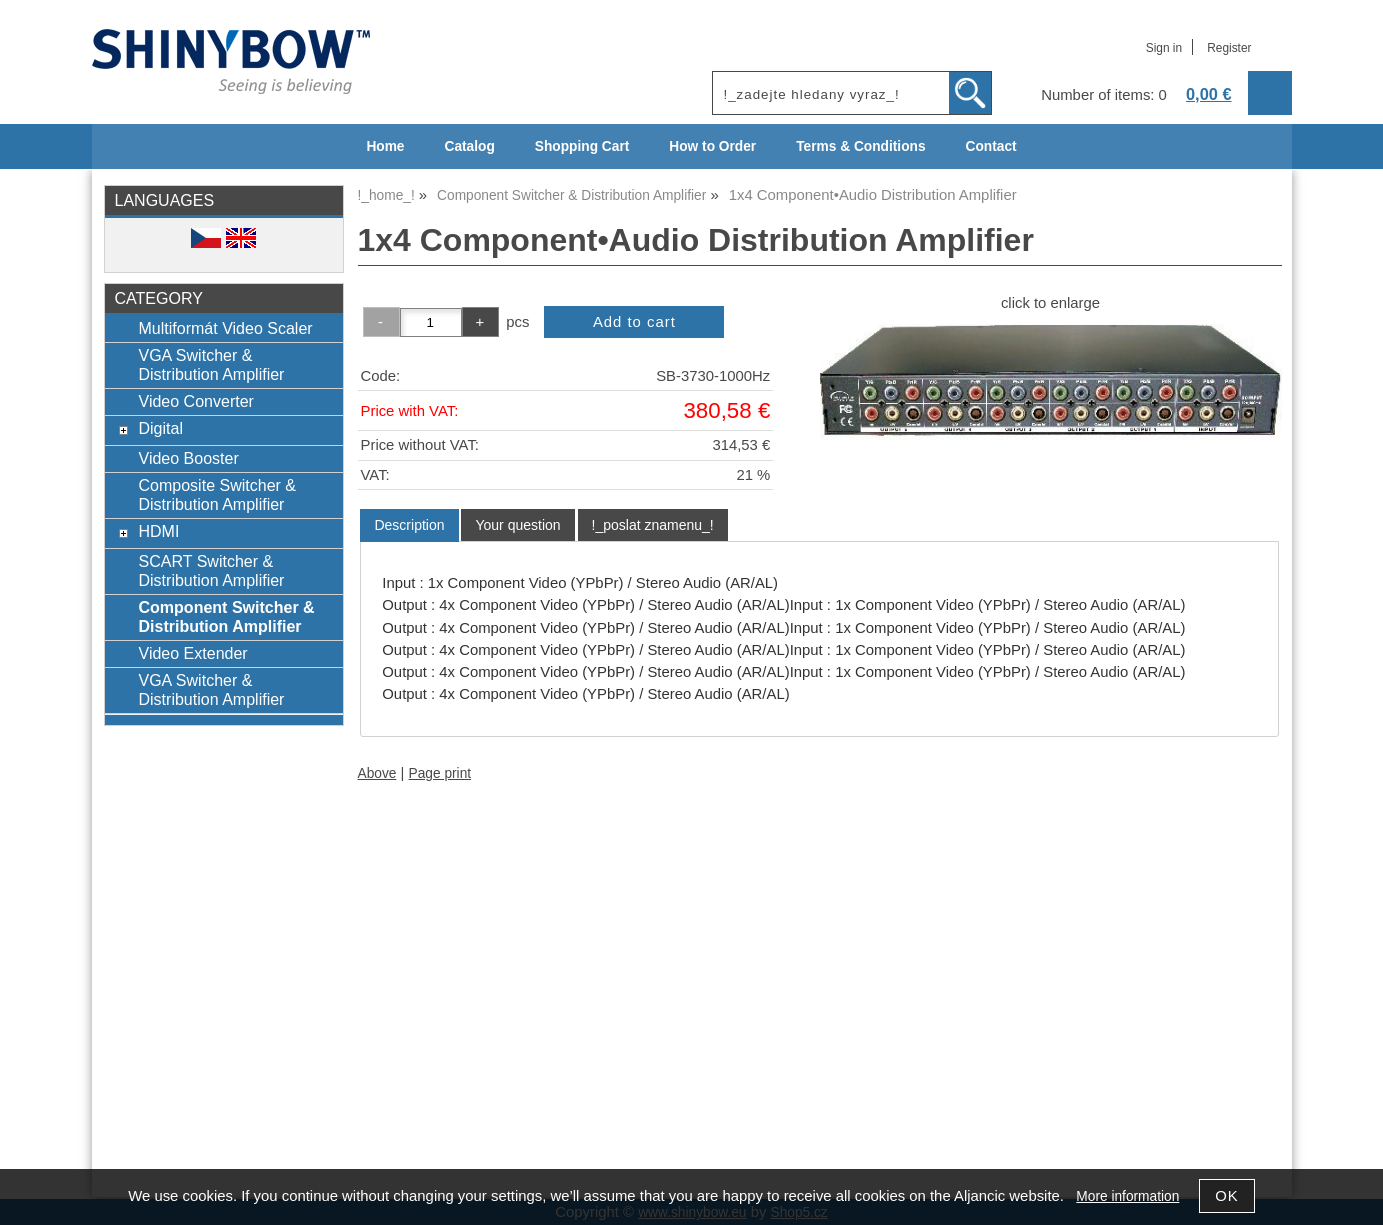  Describe the element at coordinates (211, 570) in the screenshot. I see `SCART Switcher & Distribution Amplifier` at that location.